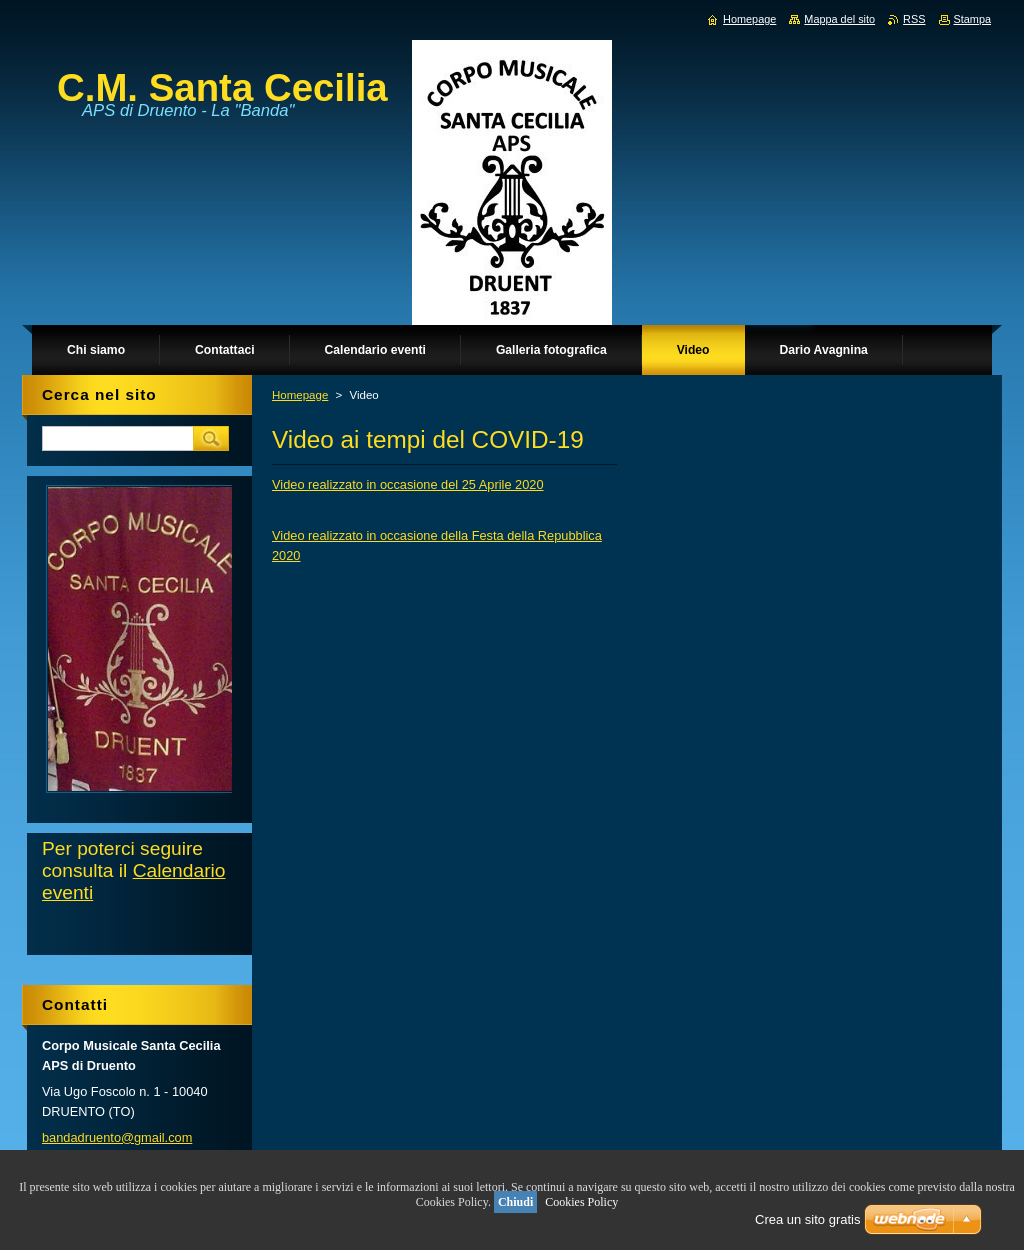 Image resolution: width=1024 pixels, height=1250 pixels. What do you see at coordinates (581, 1202) in the screenshot?
I see `Cookies Policy` at bounding box center [581, 1202].